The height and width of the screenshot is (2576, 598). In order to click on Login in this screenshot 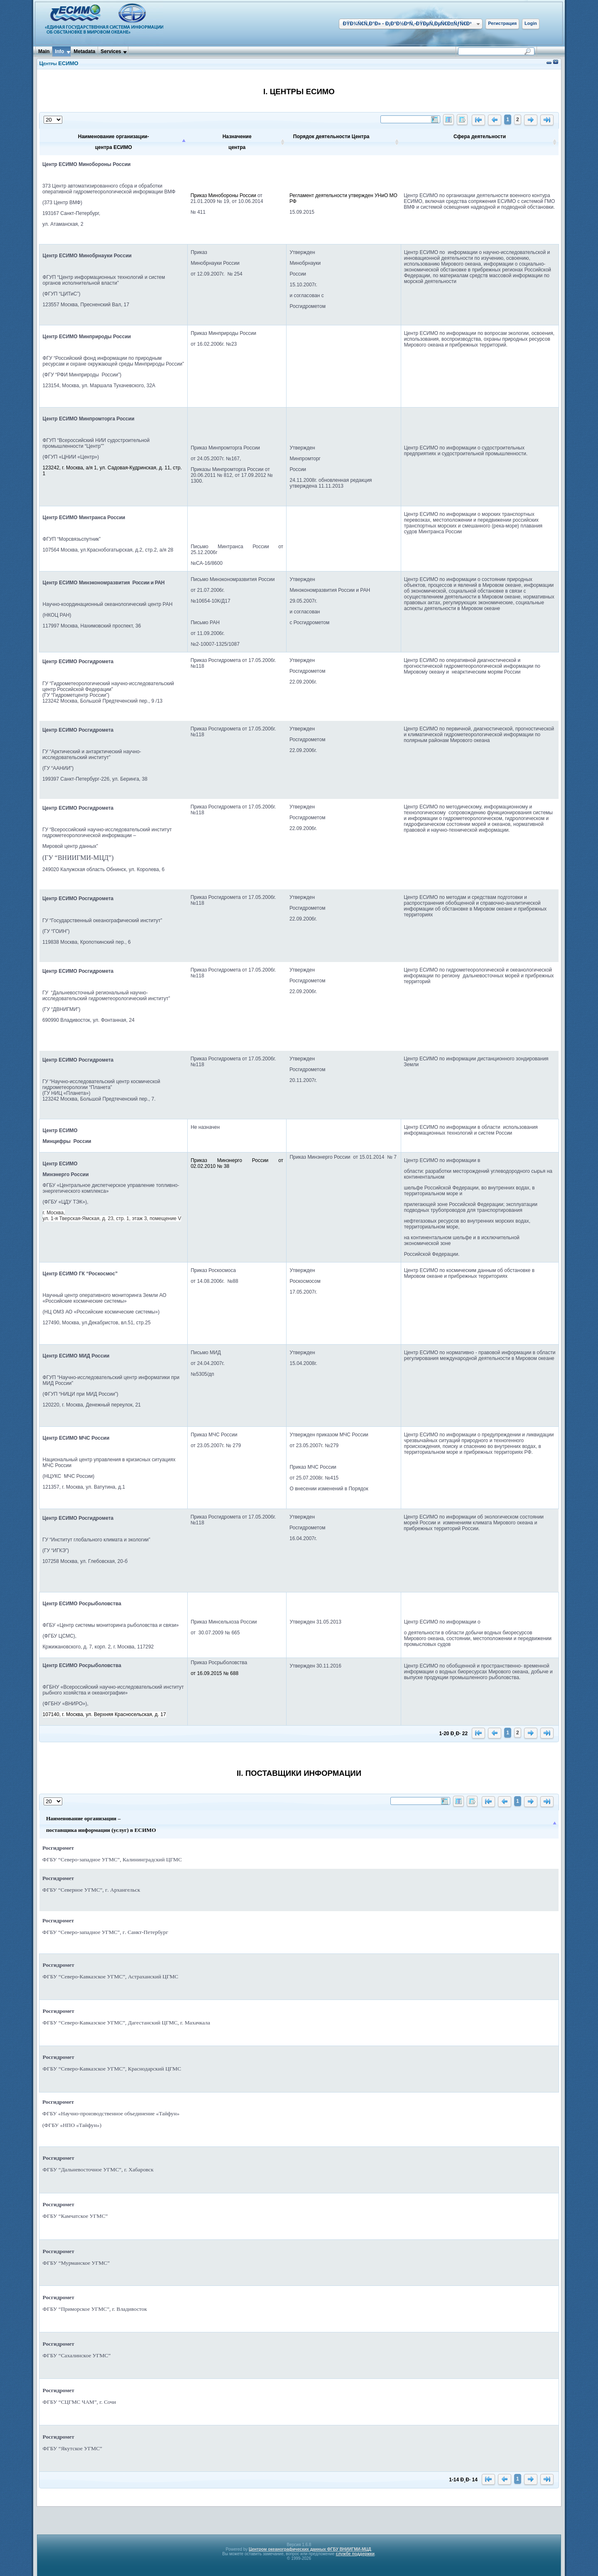, I will do `click(530, 23)`.